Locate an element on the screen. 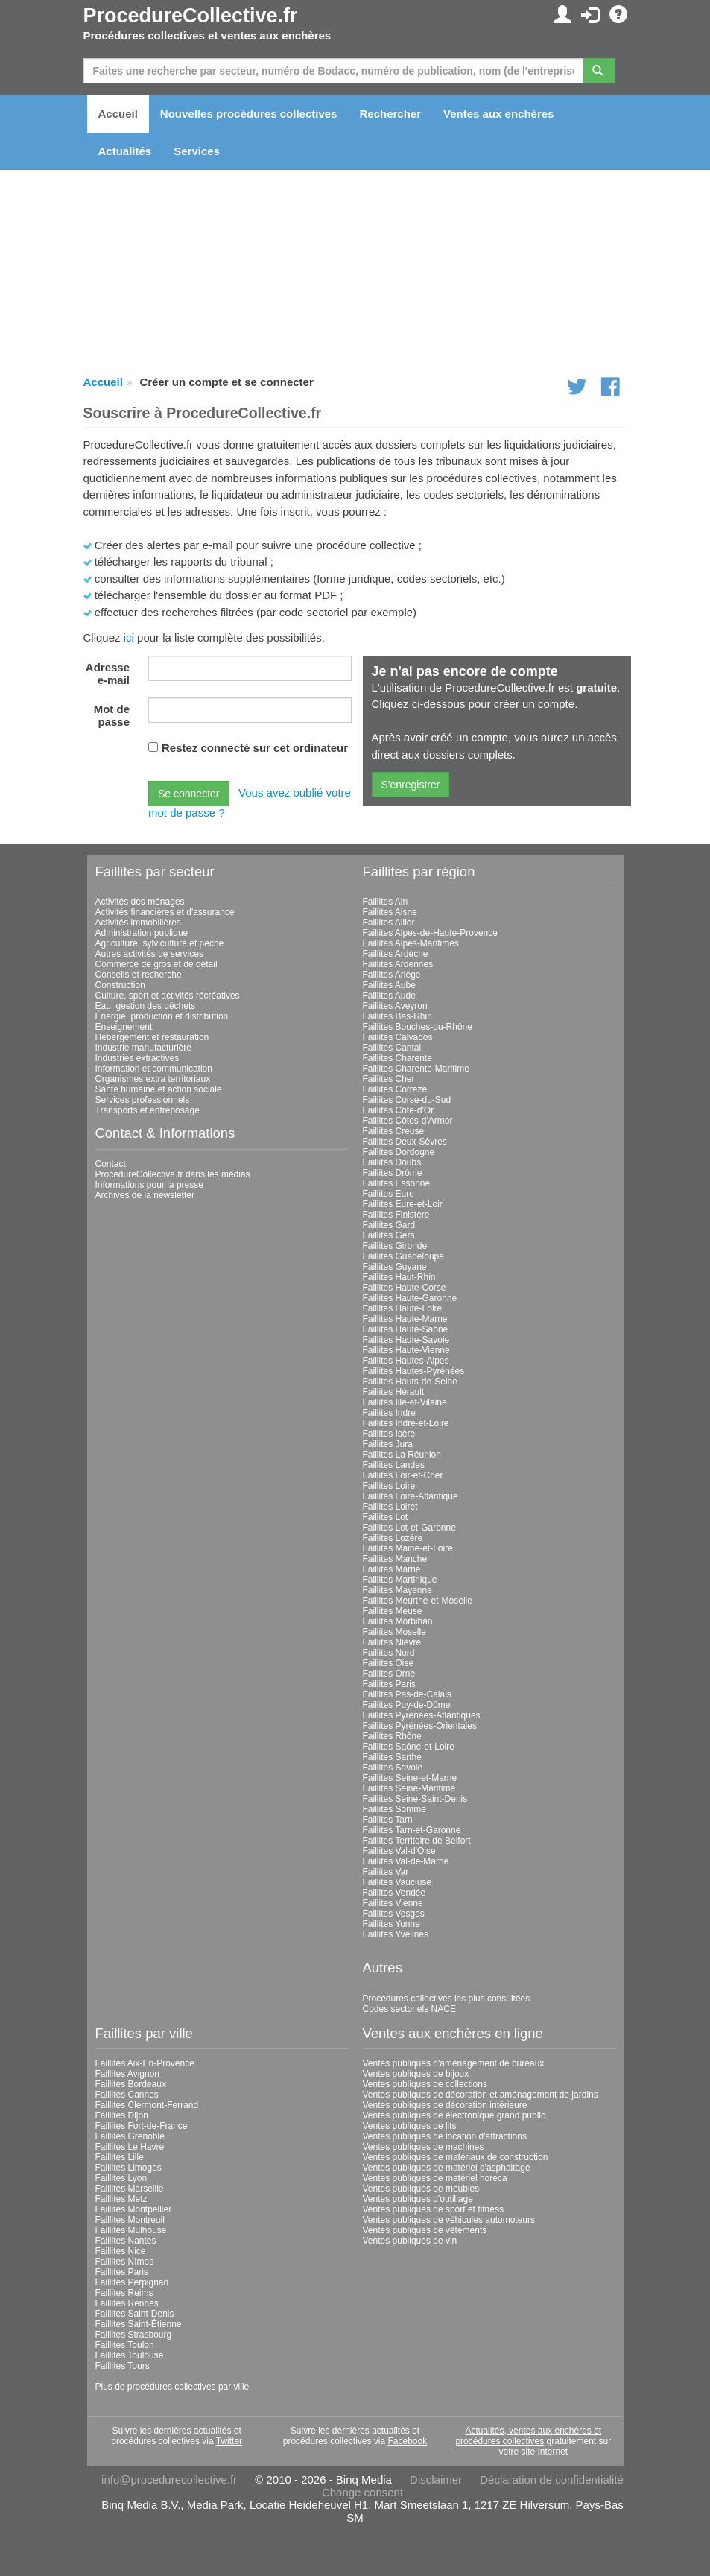  Faillites Finistère is located at coordinates (396, 1214).